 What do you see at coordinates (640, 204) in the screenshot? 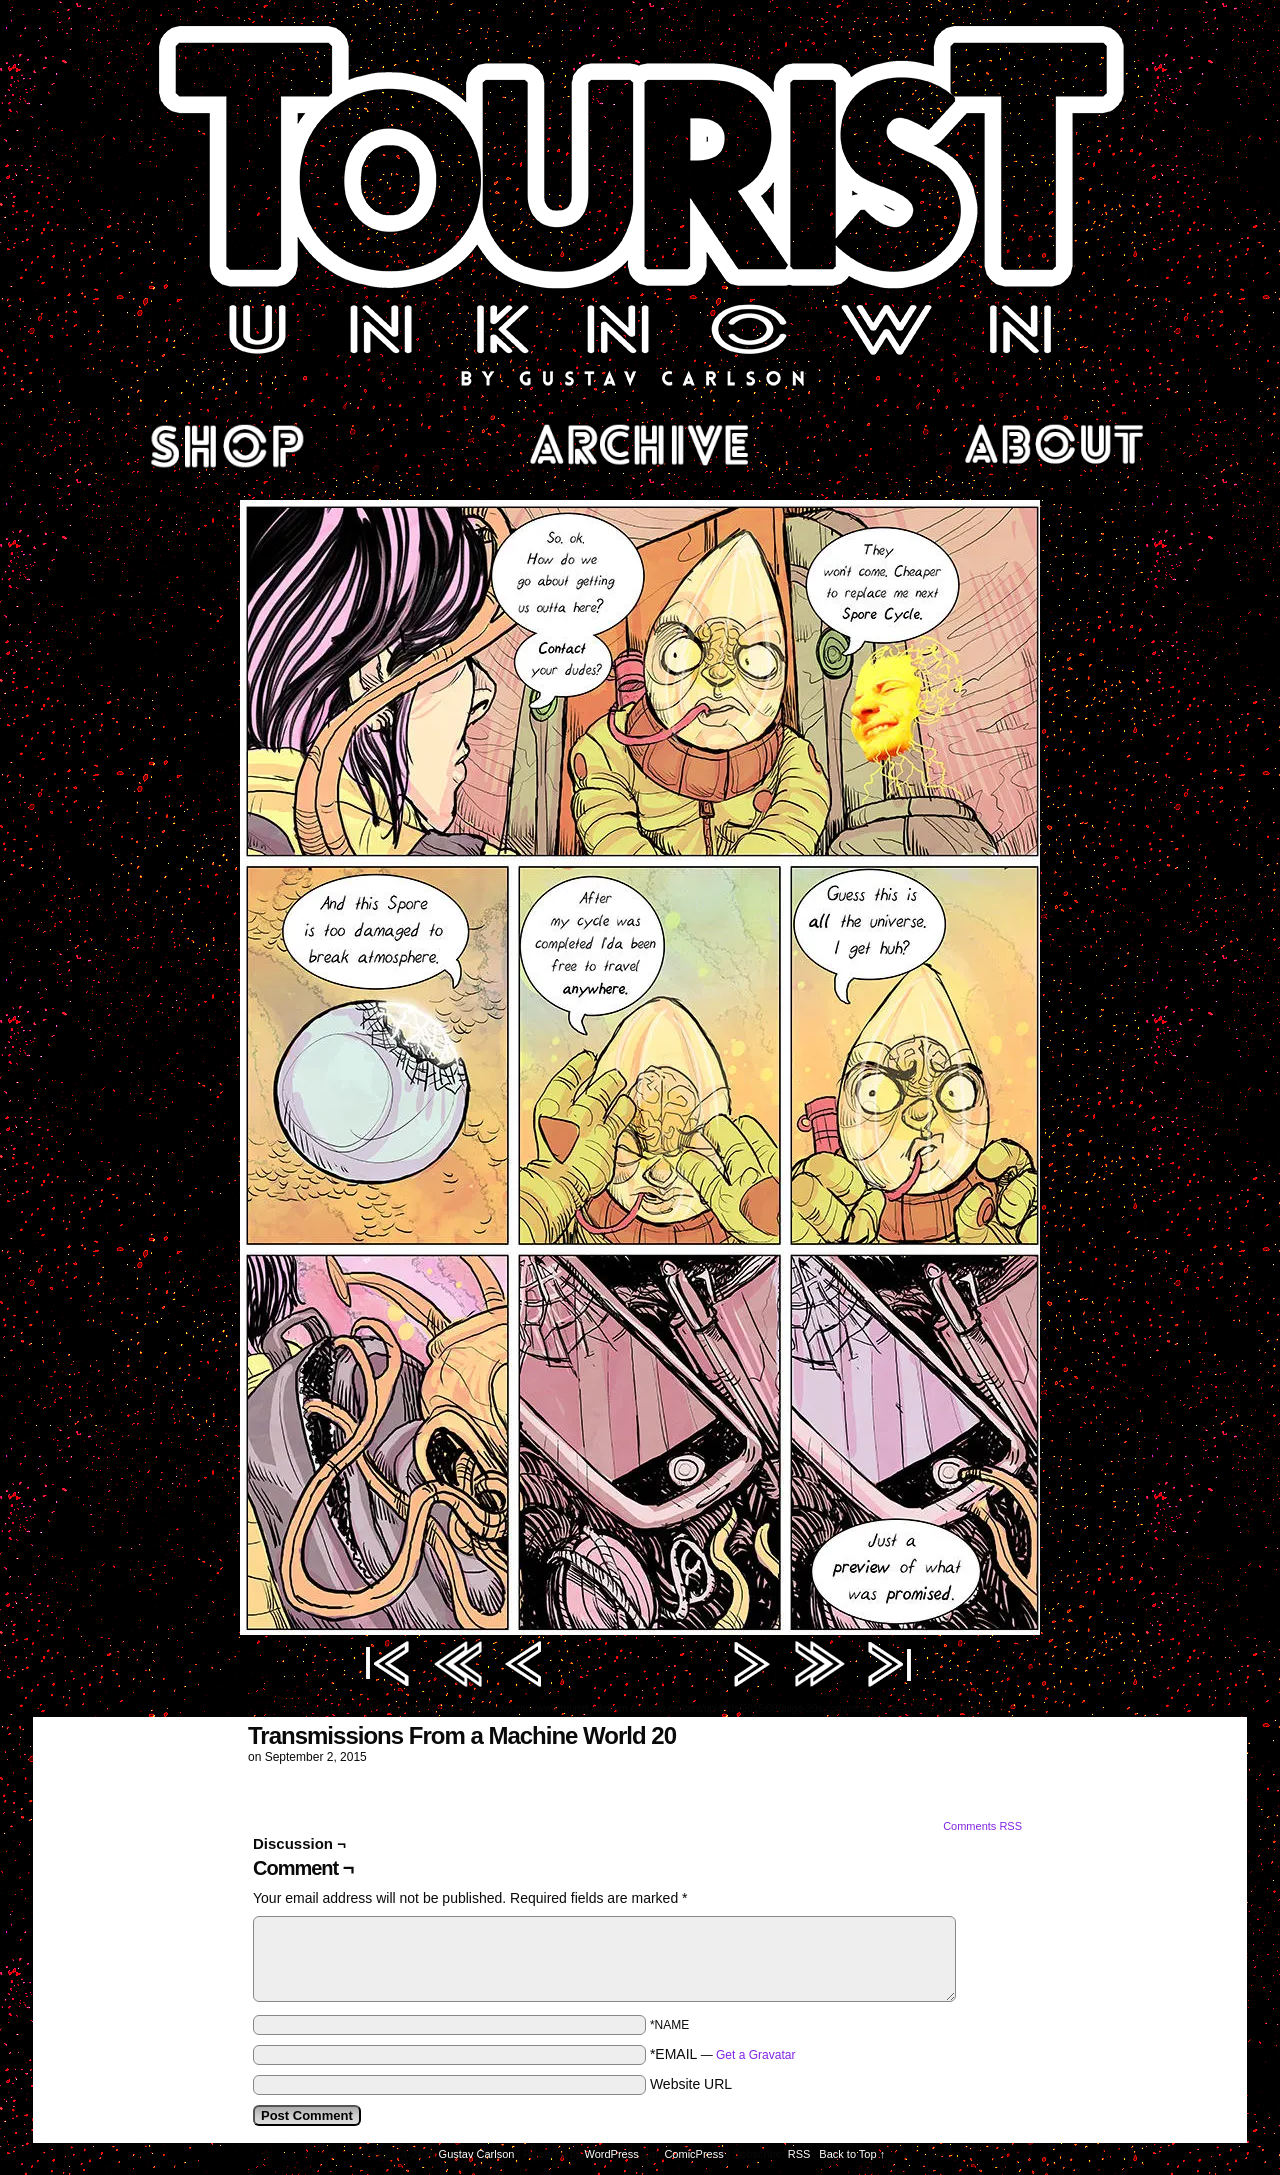
I see `Tourist Unknown` at bounding box center [640, 204].